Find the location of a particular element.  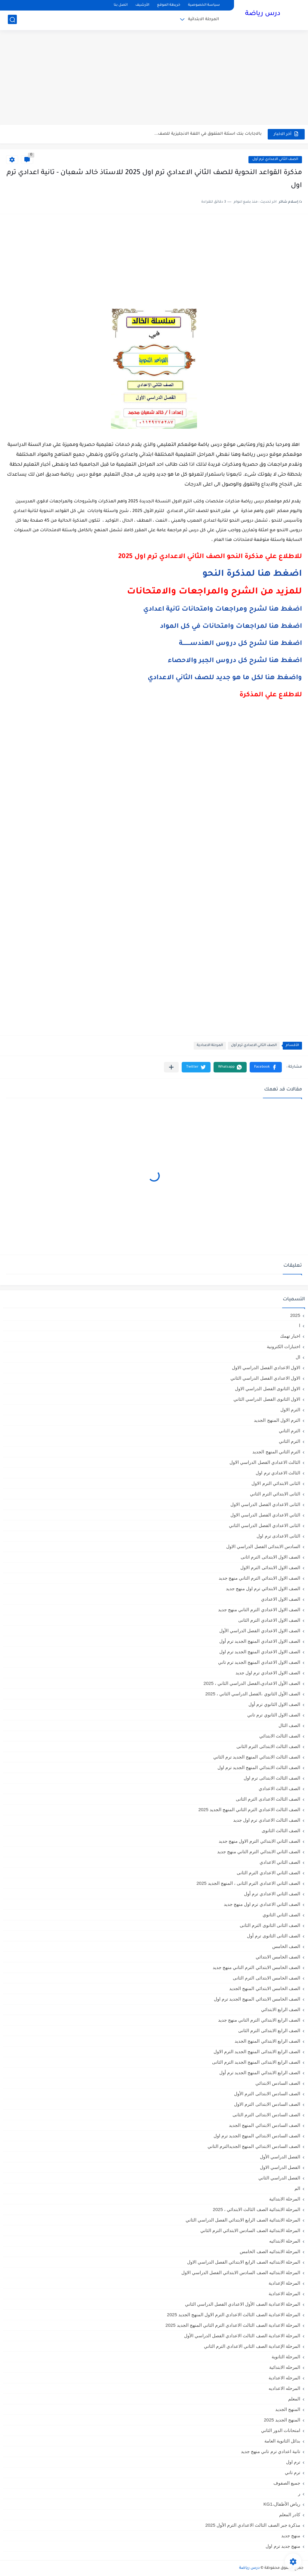

المرحلة الثانوية is located at coordinates (286, 2356).